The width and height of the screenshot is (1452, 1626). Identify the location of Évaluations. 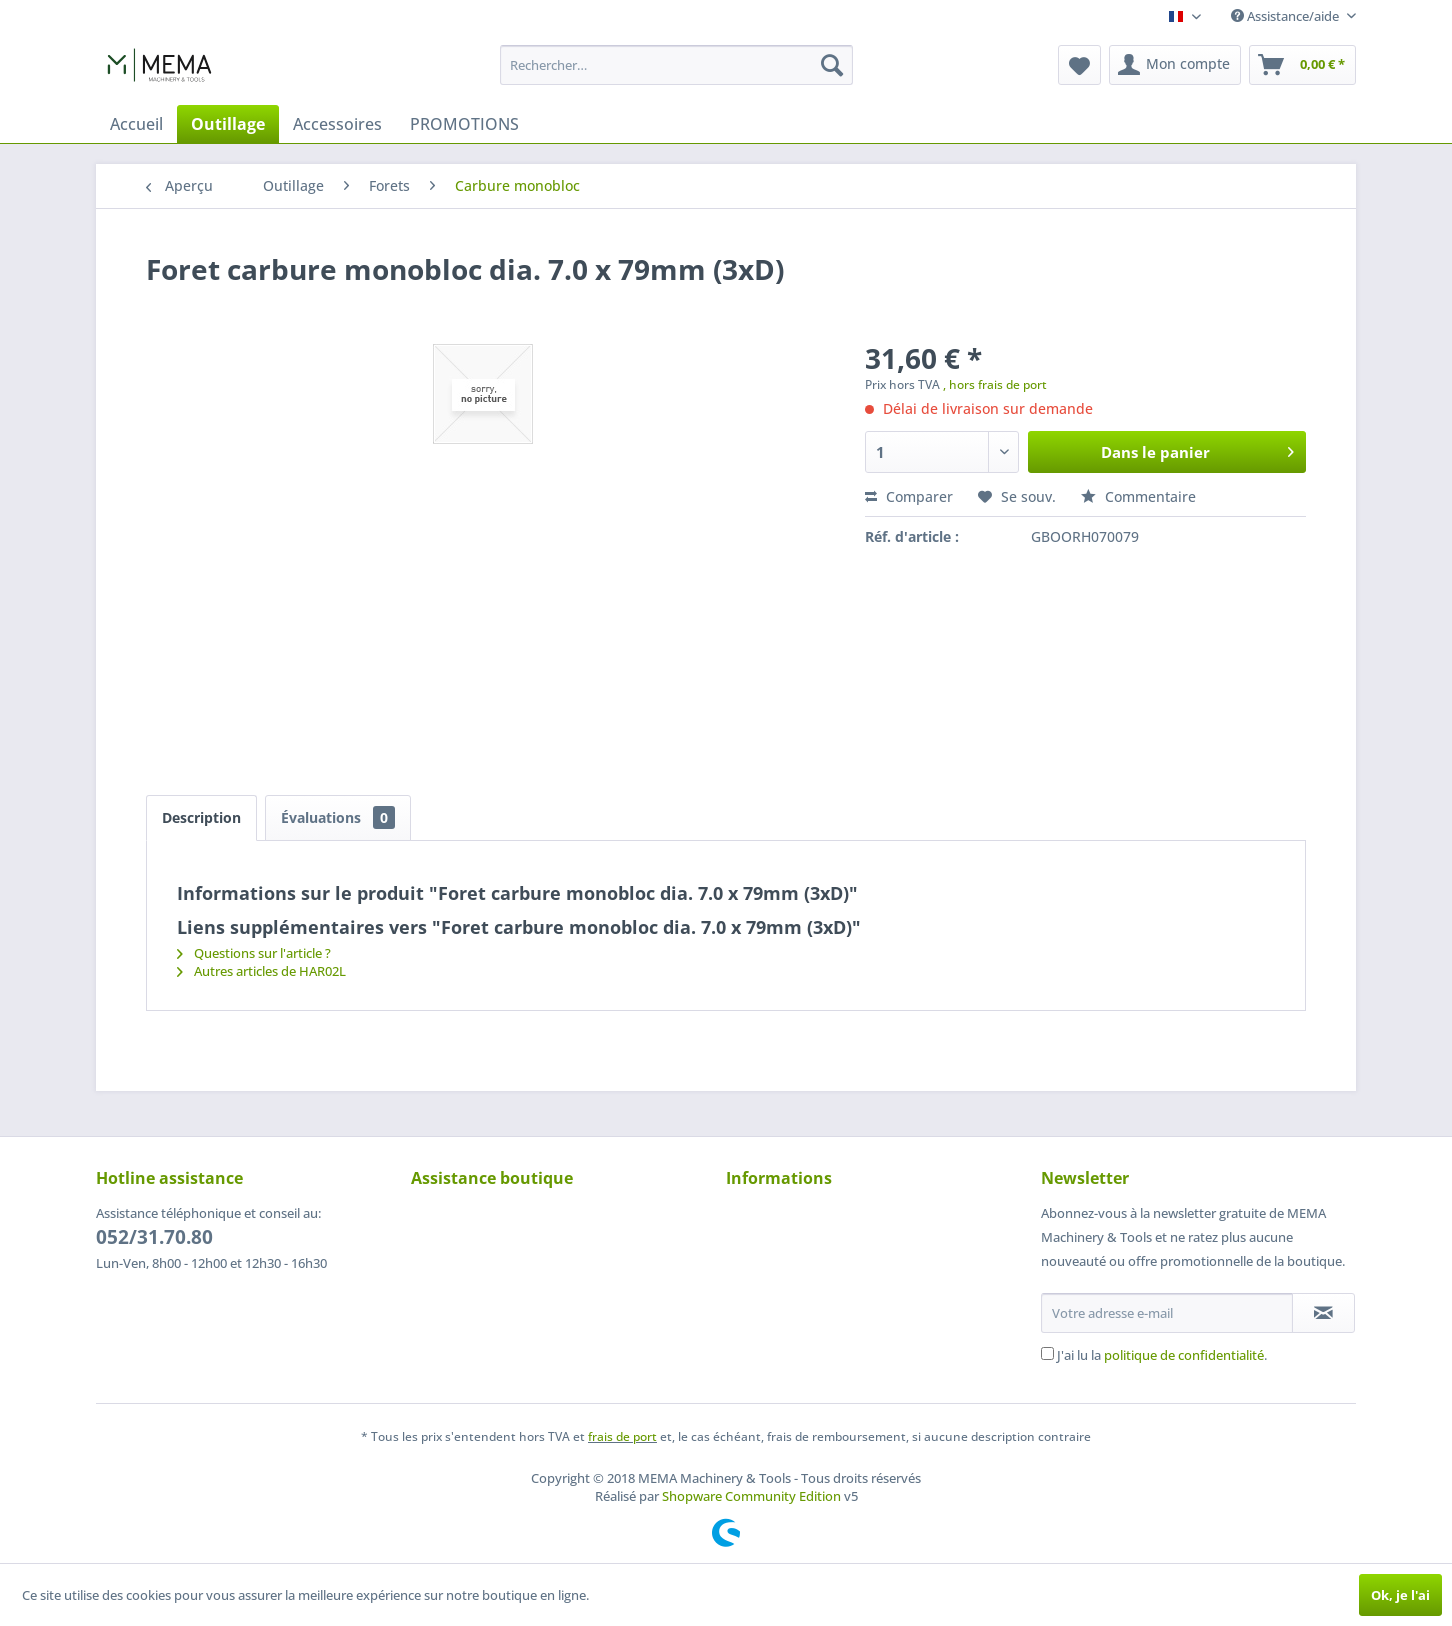
(338, 817).